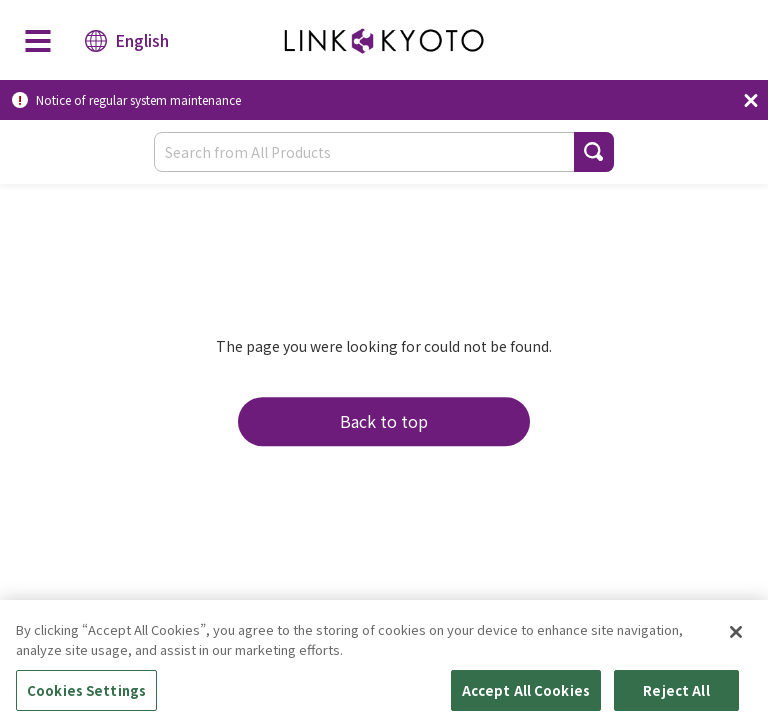  I want to click on Back to top, so click(384, 421).